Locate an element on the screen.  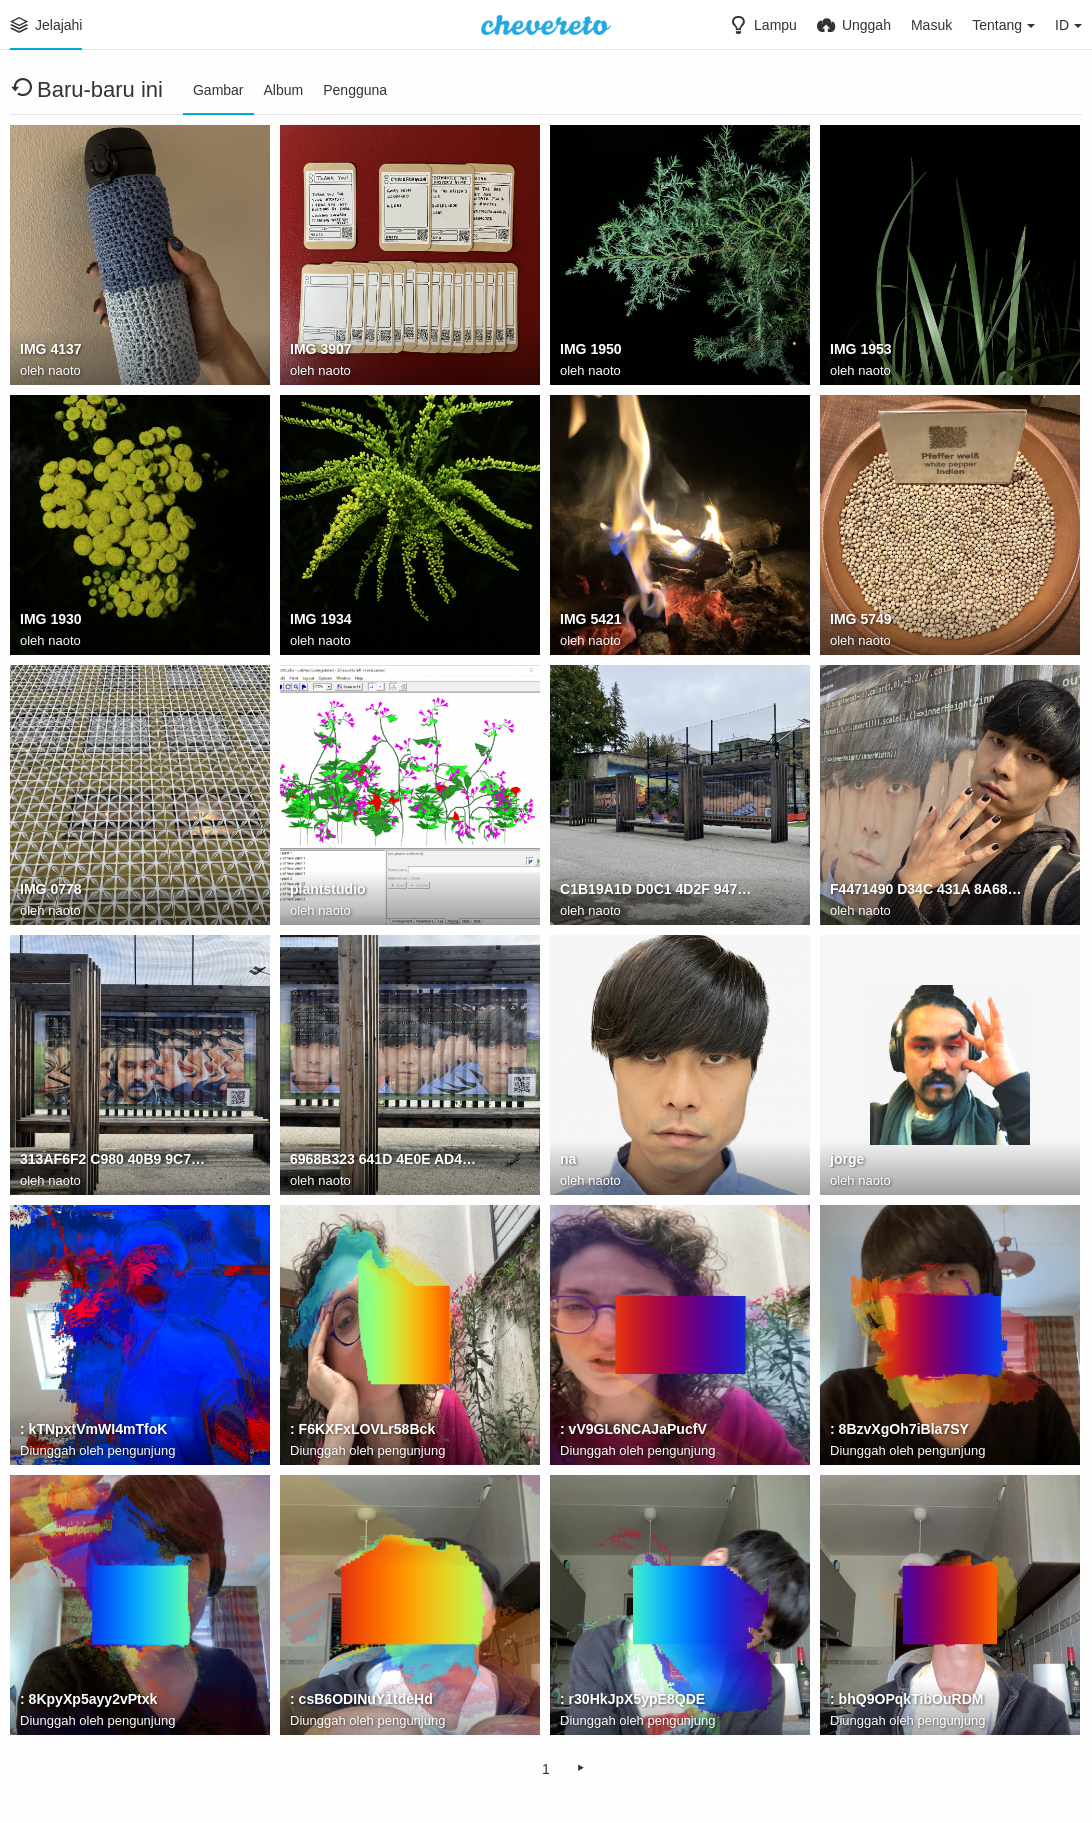
IMG 1950 is located at coordinates (591, 349).